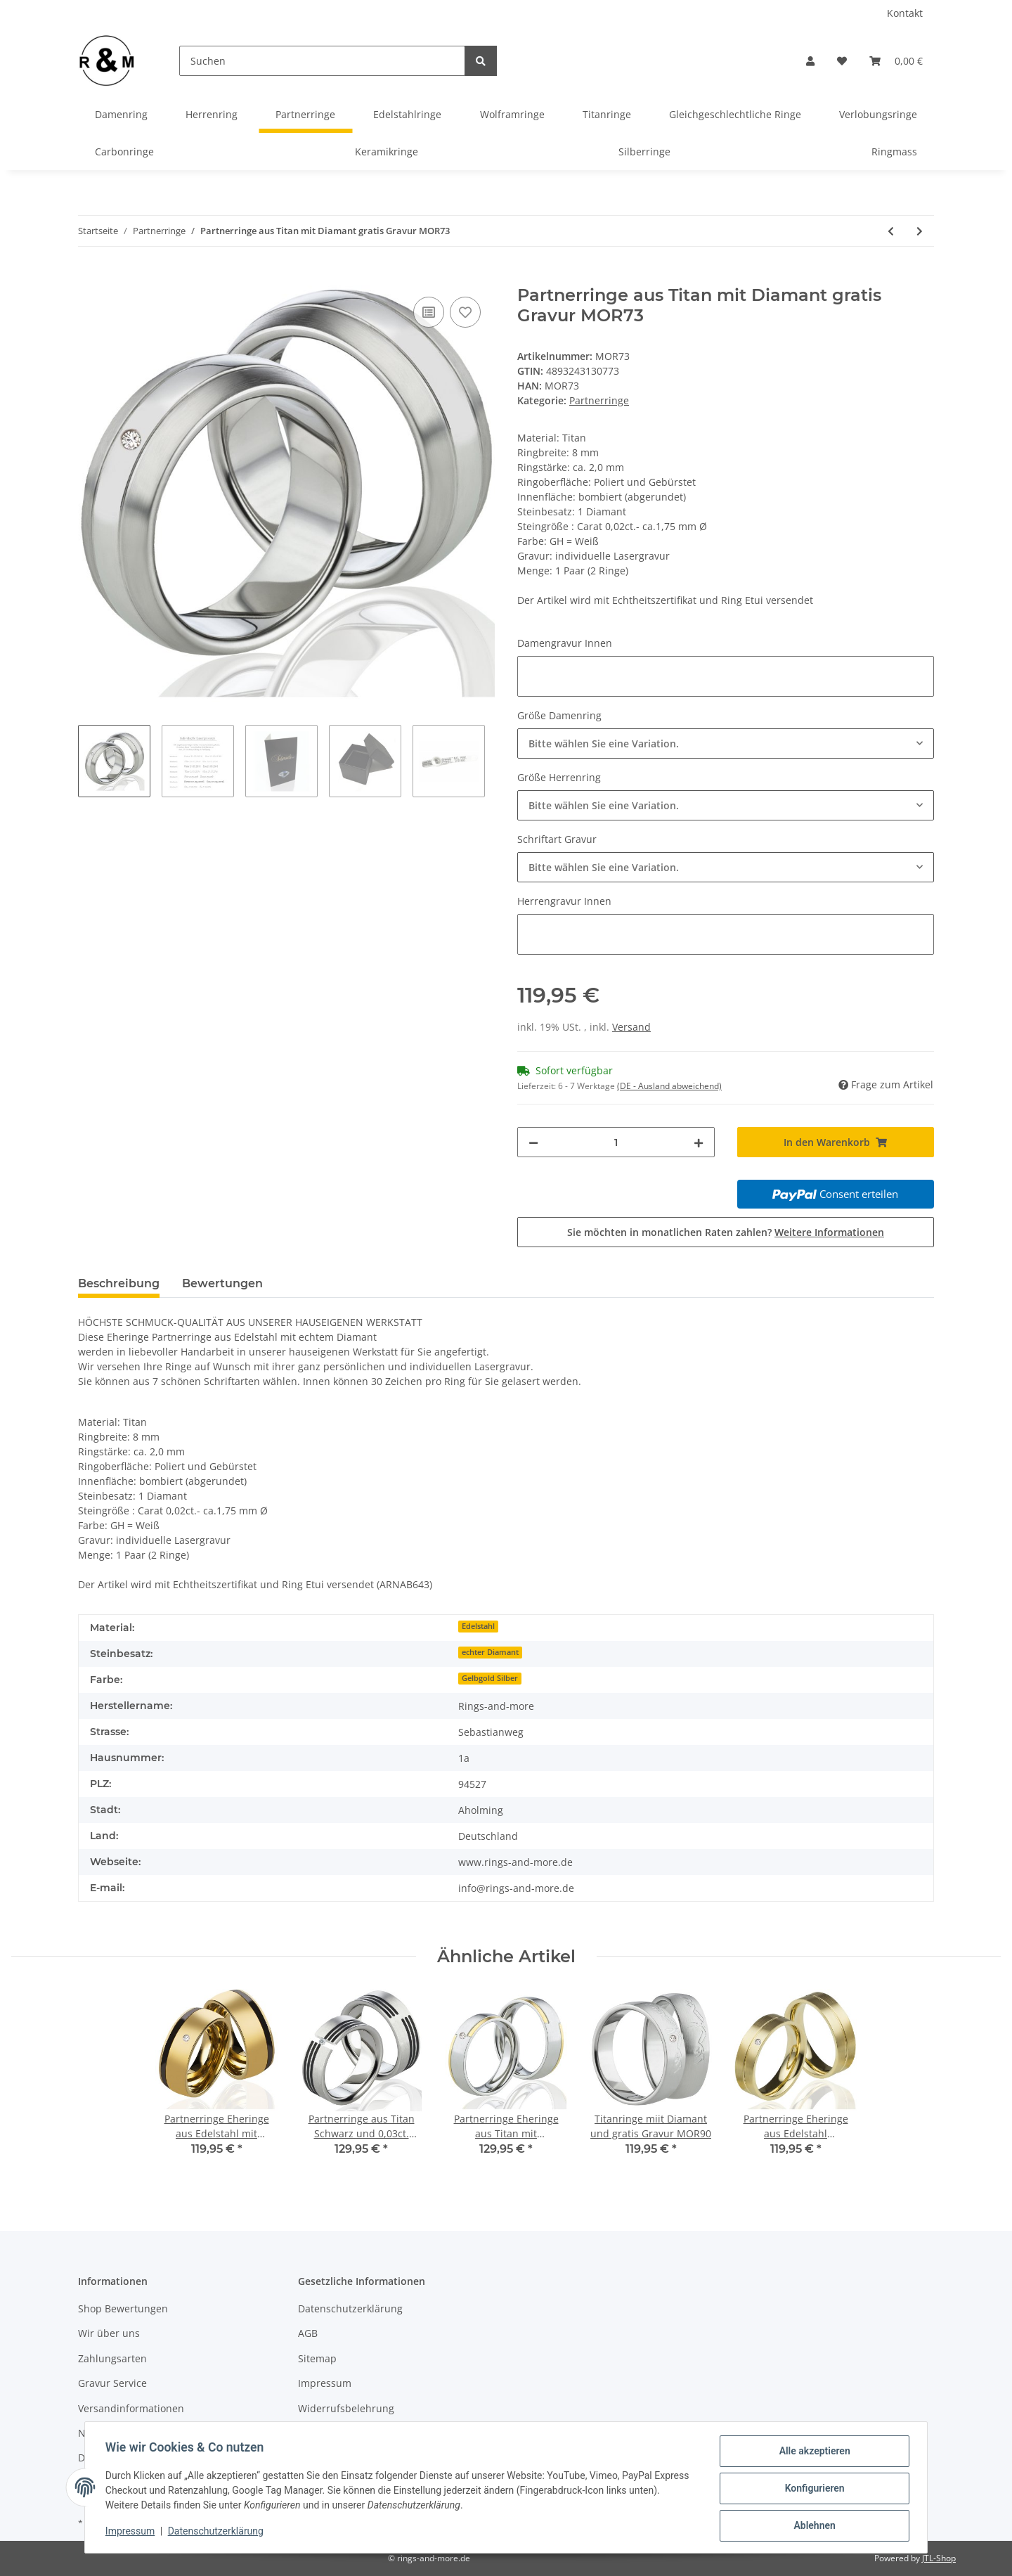 This screenshot has width=1012, height=2576. Describe the element at coordinates (89, 277) in the screenshot. I see `[In den Warenkorb]` at that location.